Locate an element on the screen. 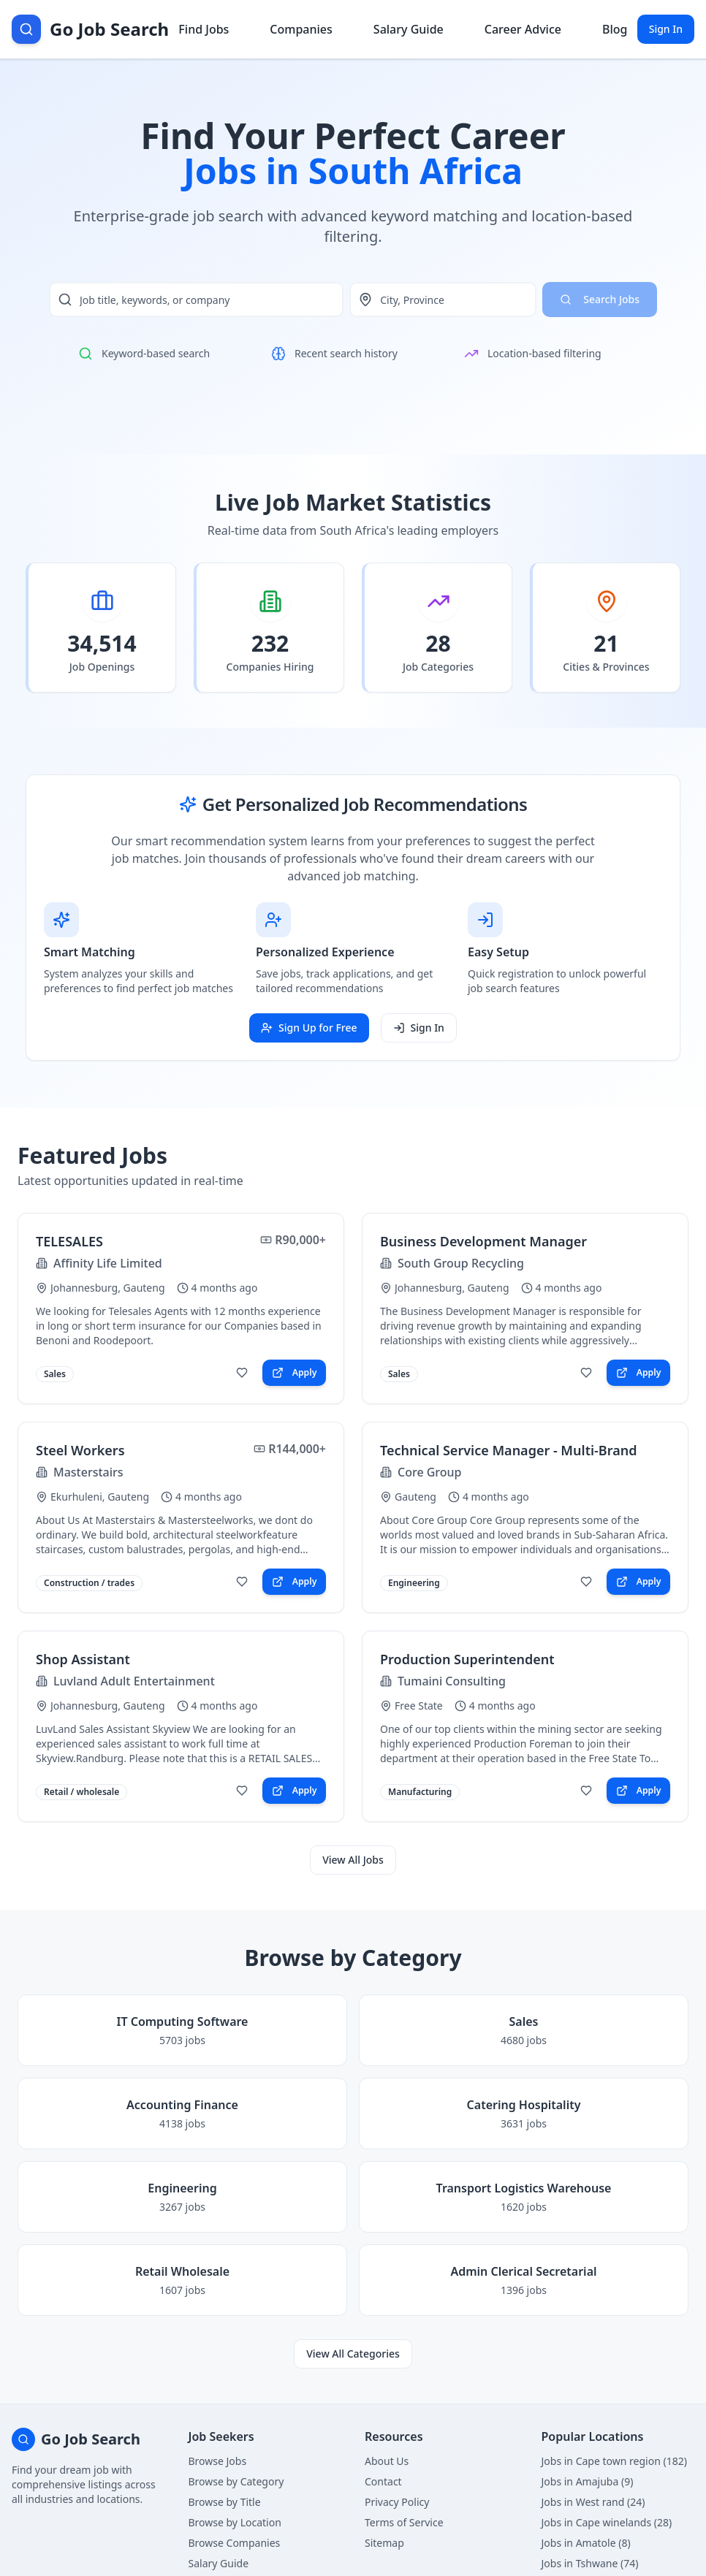 The height and width of the screenshot is (2576, 706). Core Group is located at coordinates (430, 1472).